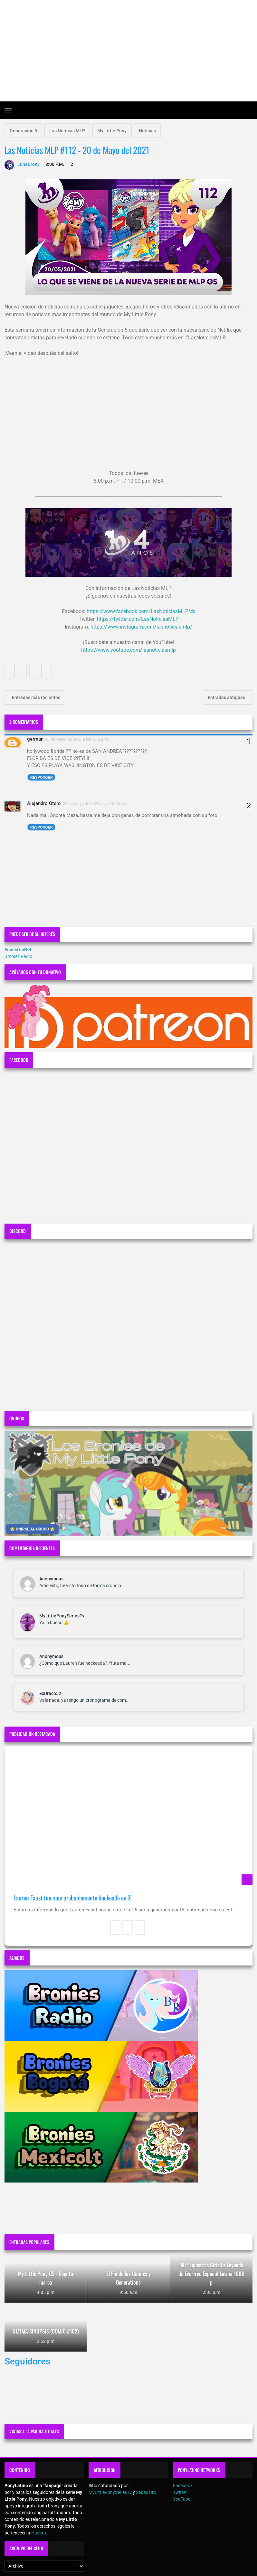 Image resolution: width=257 pixels, height=2576 pixels. I want to click on My Little Pony, so click(112, 130).